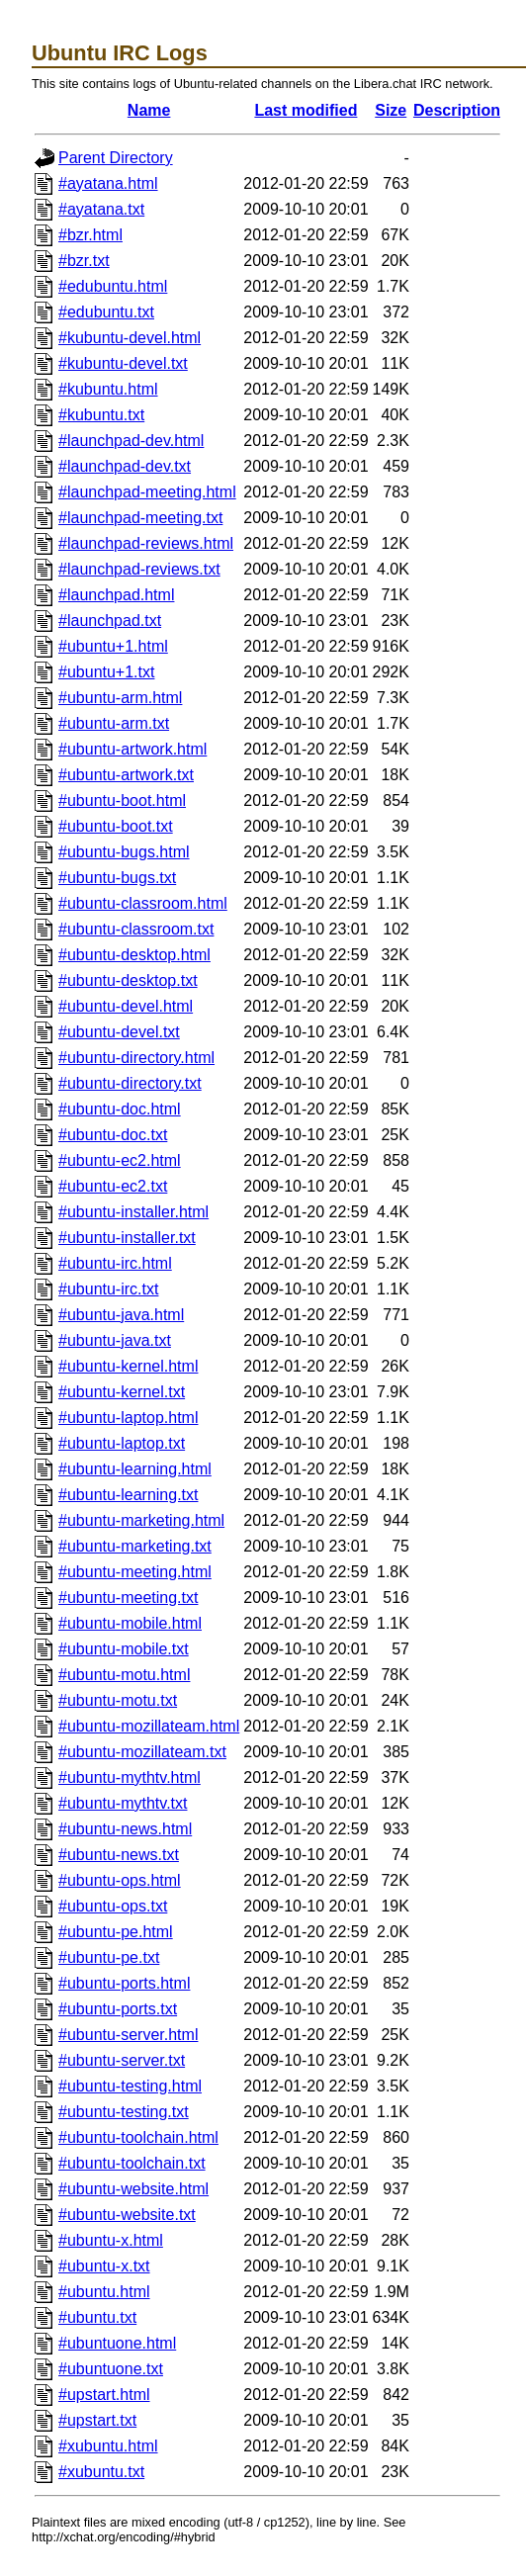 The width and height of the screenshot is (526, 2576). I want to click on #ubuntuone.html, so click(117, 2343).